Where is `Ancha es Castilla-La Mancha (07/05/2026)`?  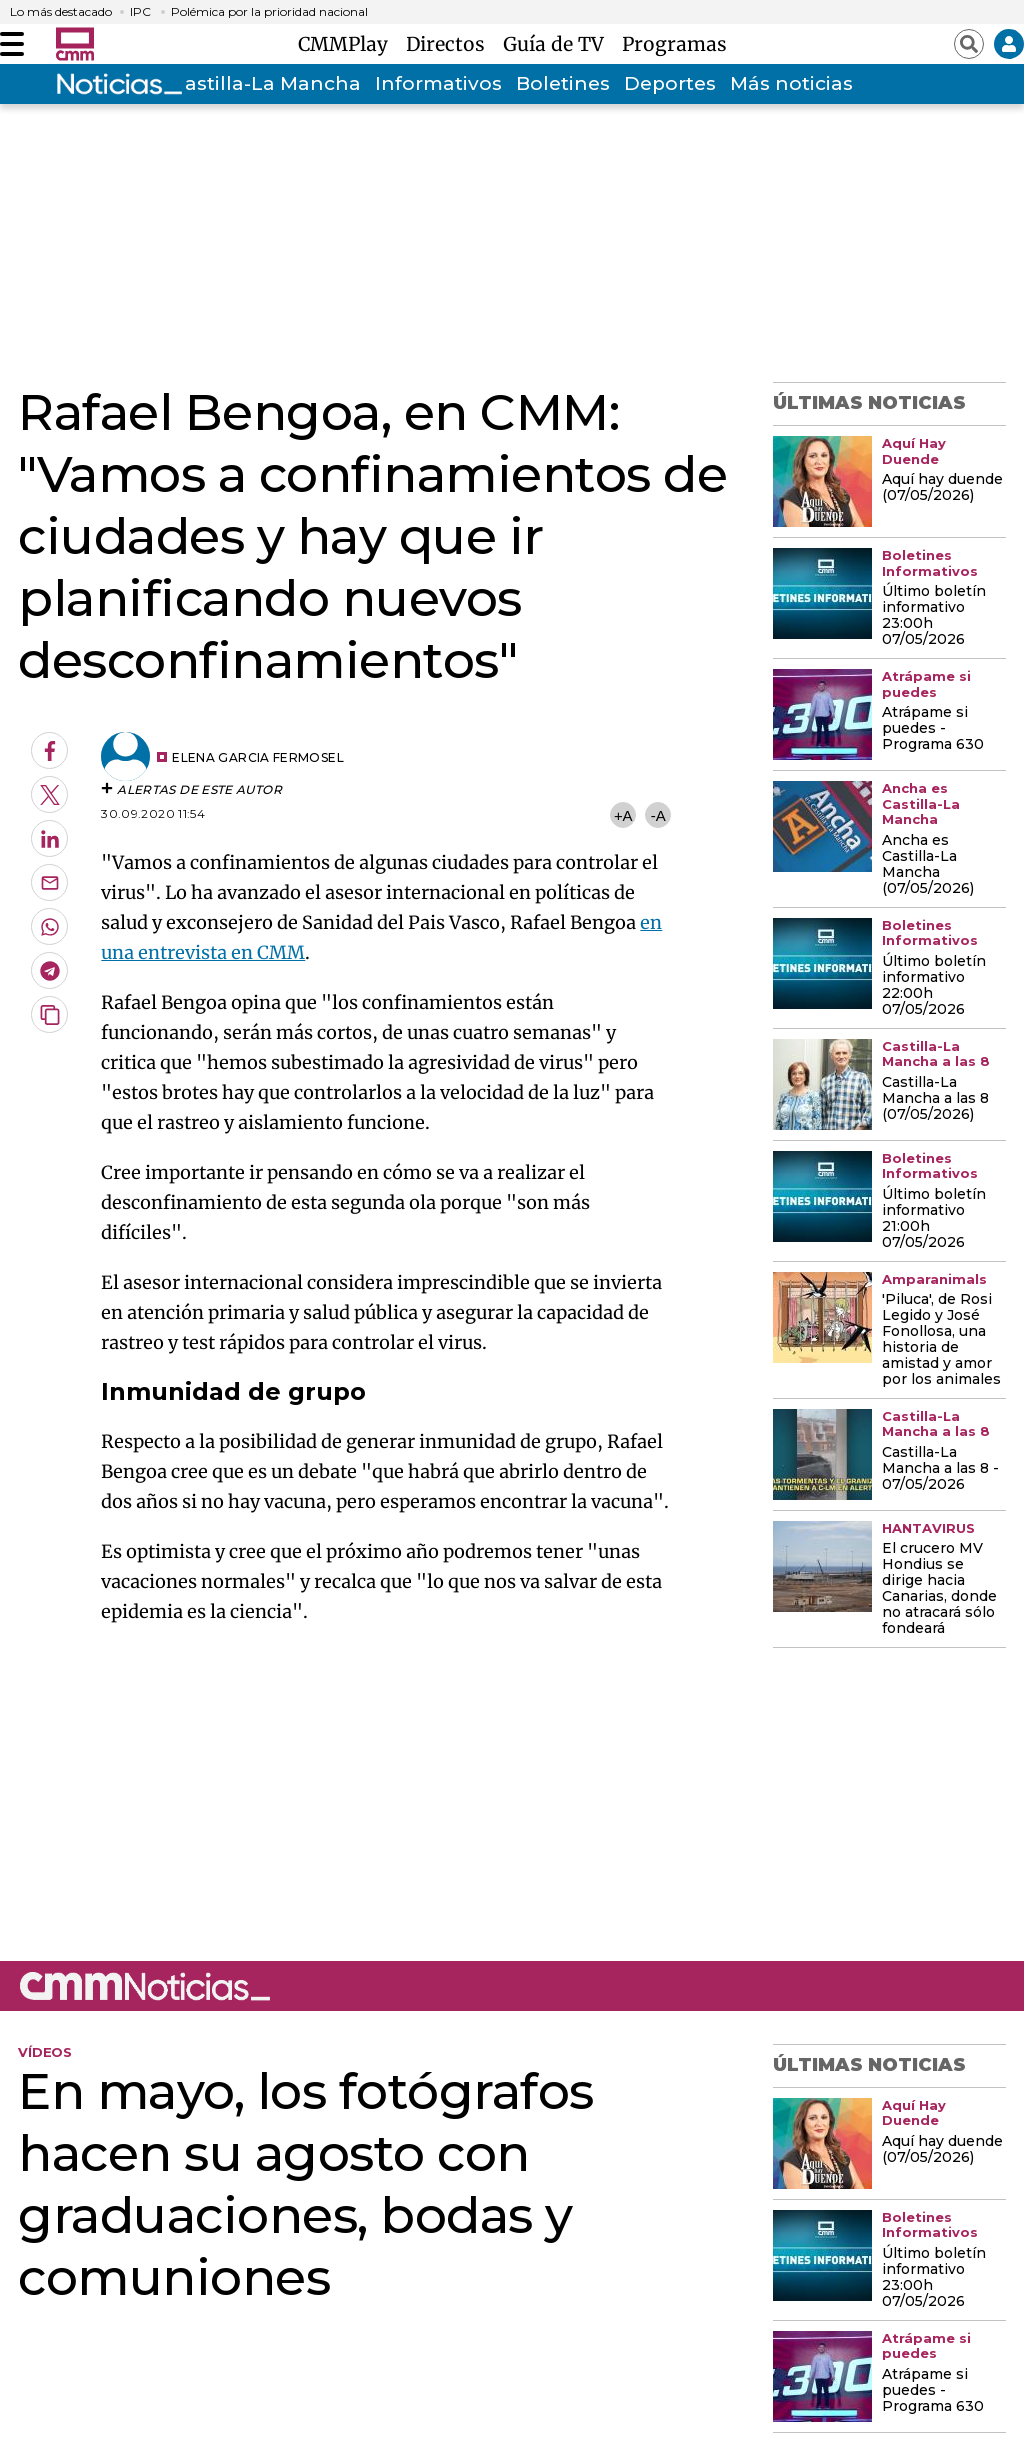 Ancha es Castilla-La Mancha (07/05/2026) is located at coordinates (928, 865).